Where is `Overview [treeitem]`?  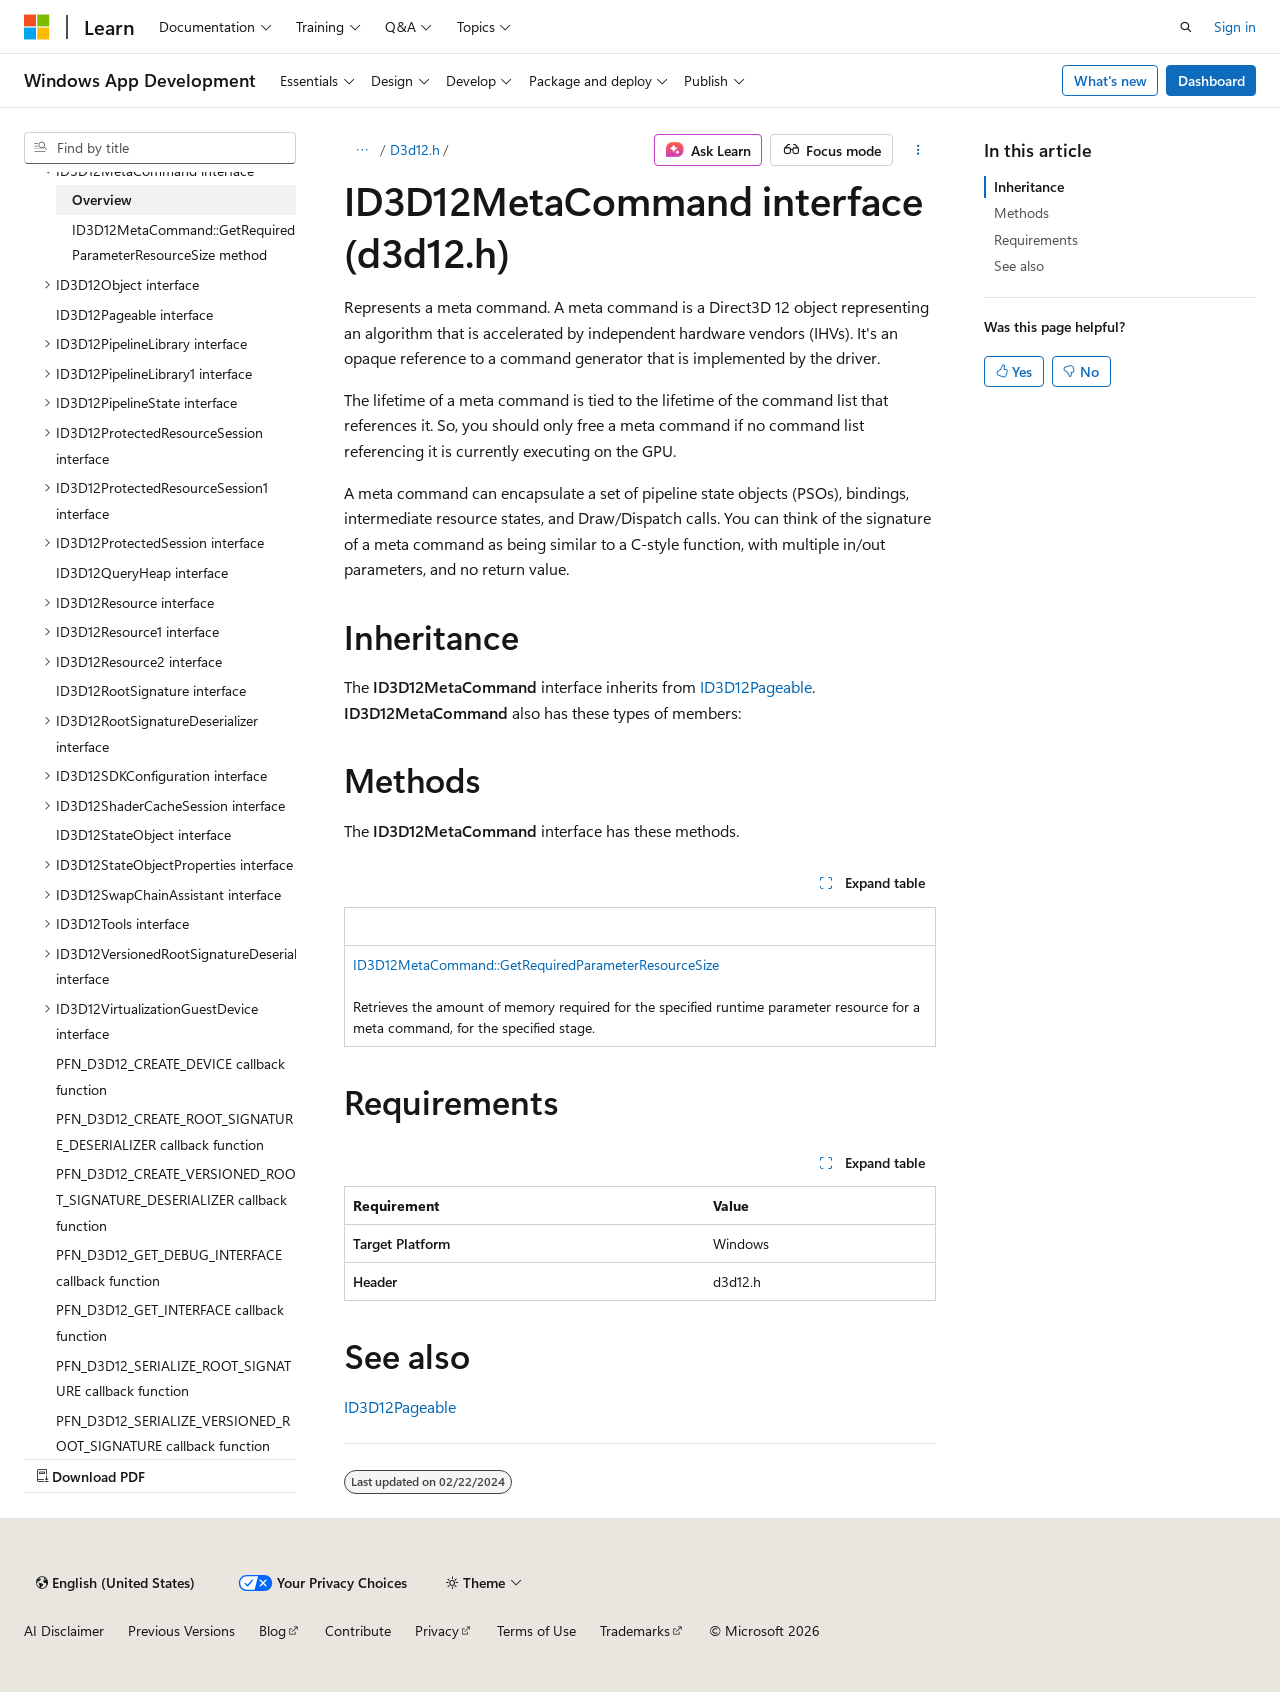
Overview [treeitem] is located at coordinates (102, 199).